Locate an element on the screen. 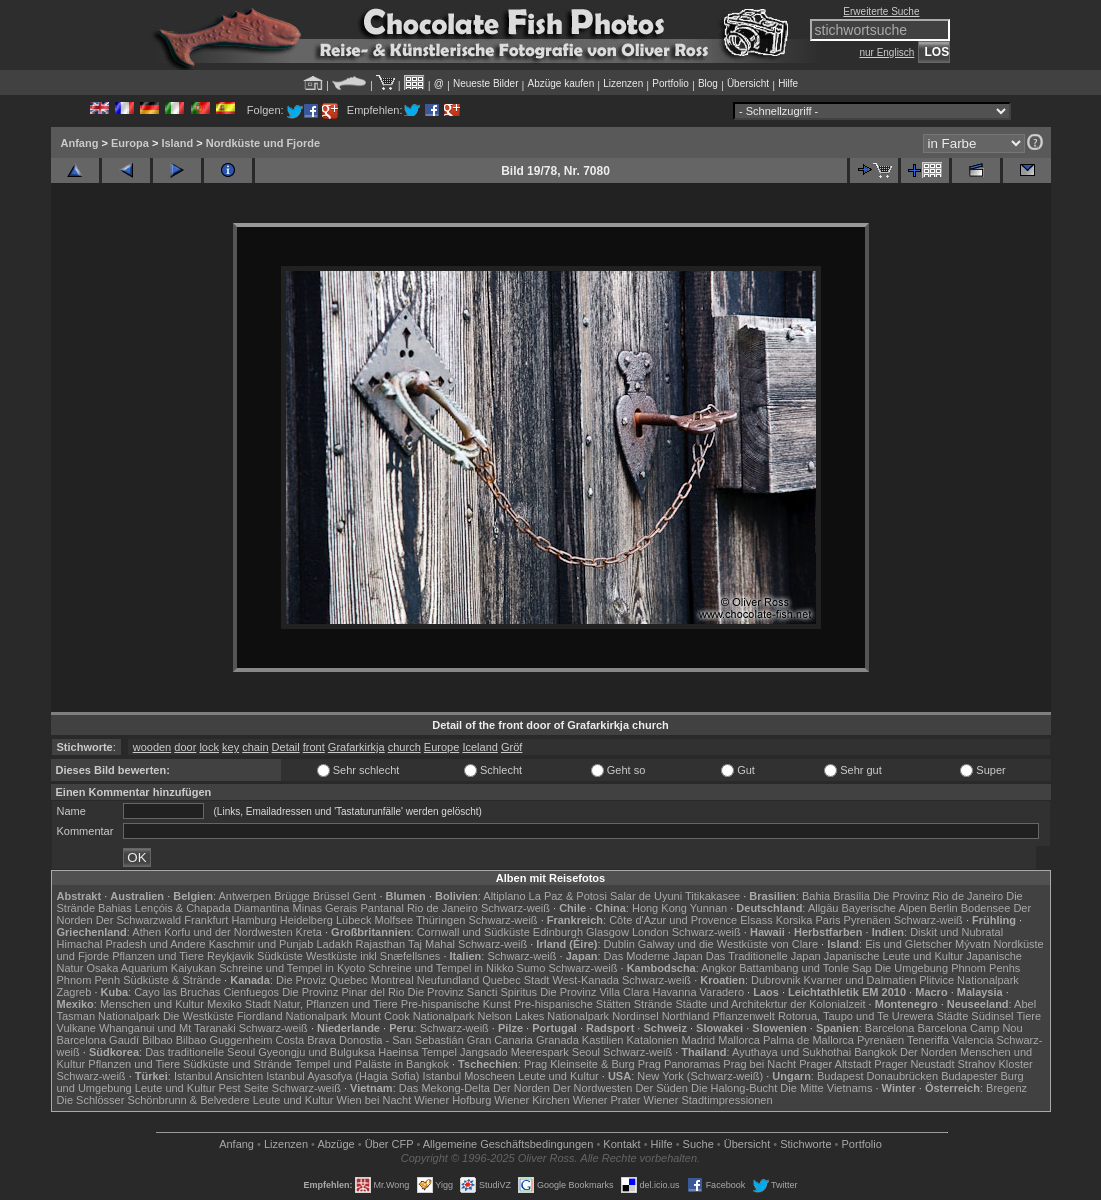 Image resolution: width=1101 pixels, height=1200 pixels. Die Mitte Vietnams is located at coordinates (826, 1088).